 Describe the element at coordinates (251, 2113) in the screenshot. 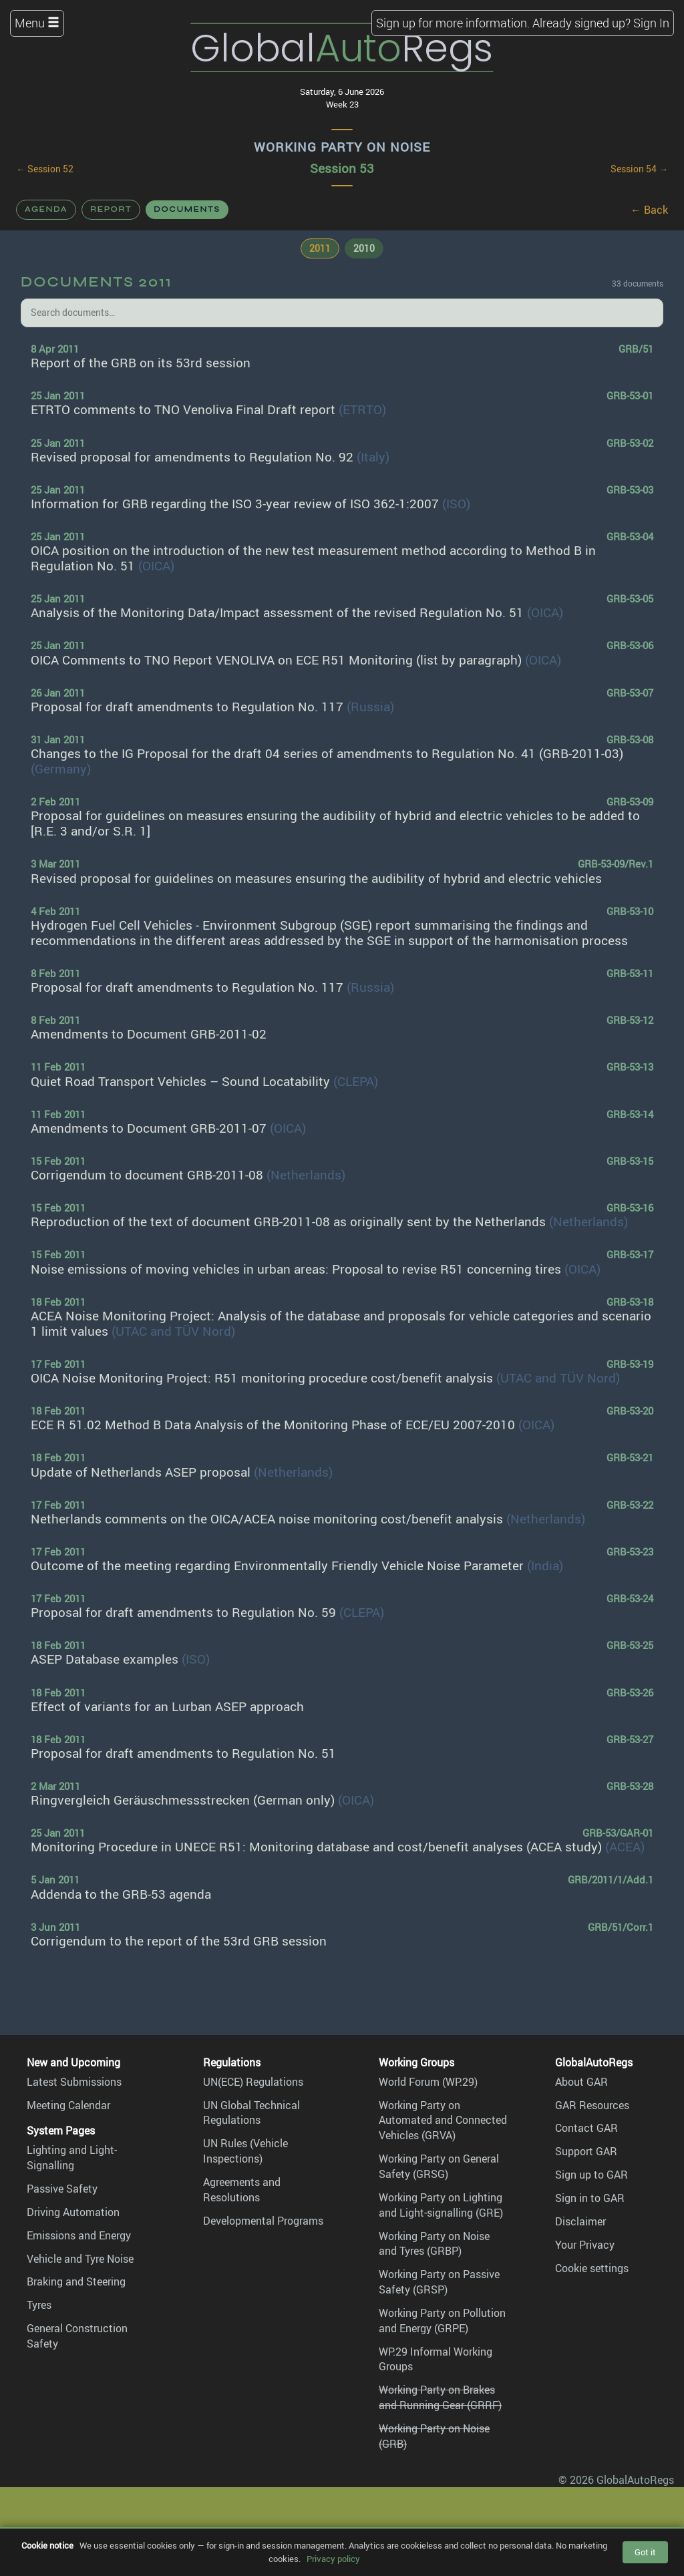

I see `UN Global Technical Regulations` at that location.